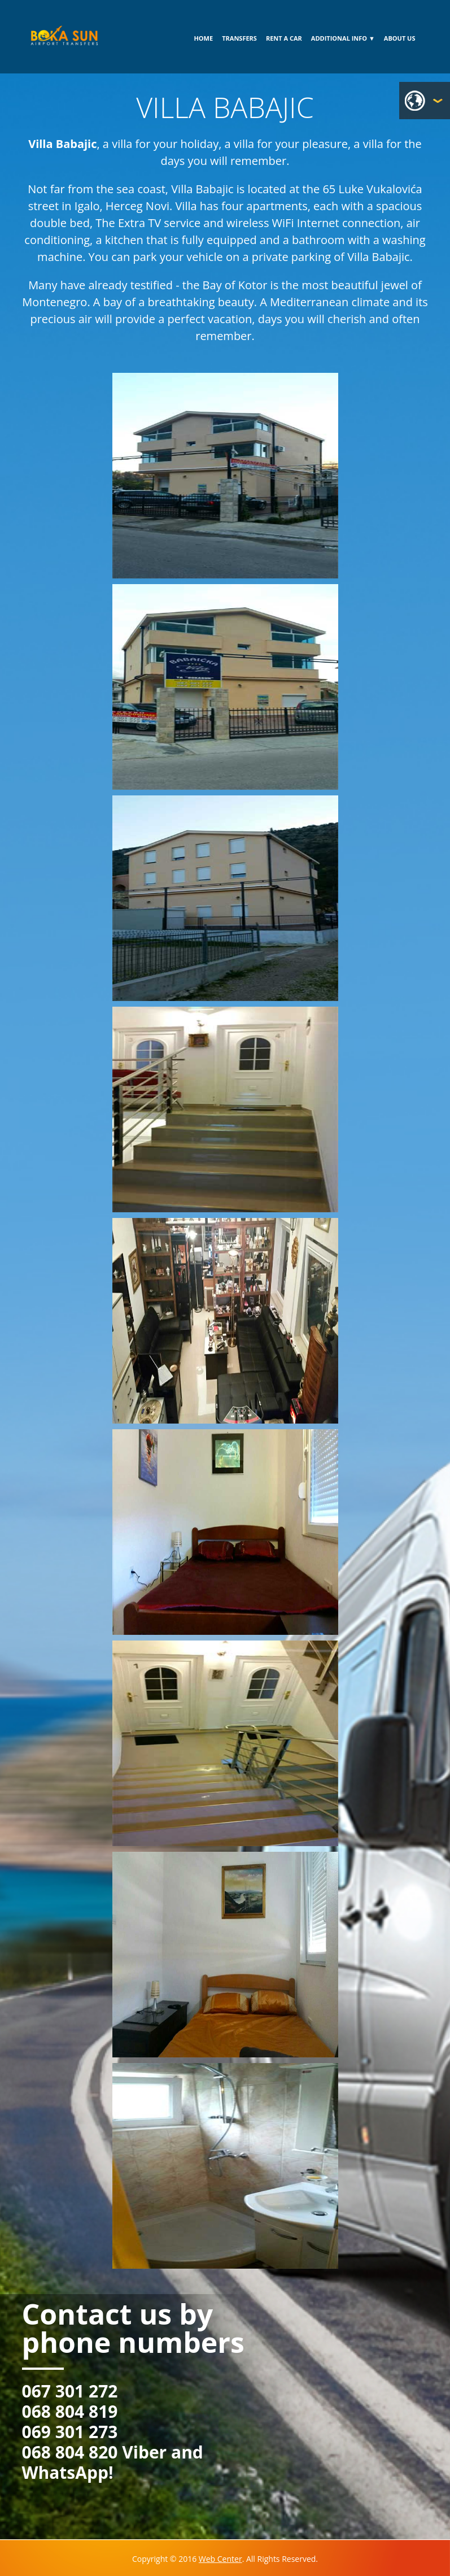 Image resolution: width=450 pixels, height=2576 pixels. Describe the element at coordinates (203, 38) in the screenshot. I see `HOME` at that location.